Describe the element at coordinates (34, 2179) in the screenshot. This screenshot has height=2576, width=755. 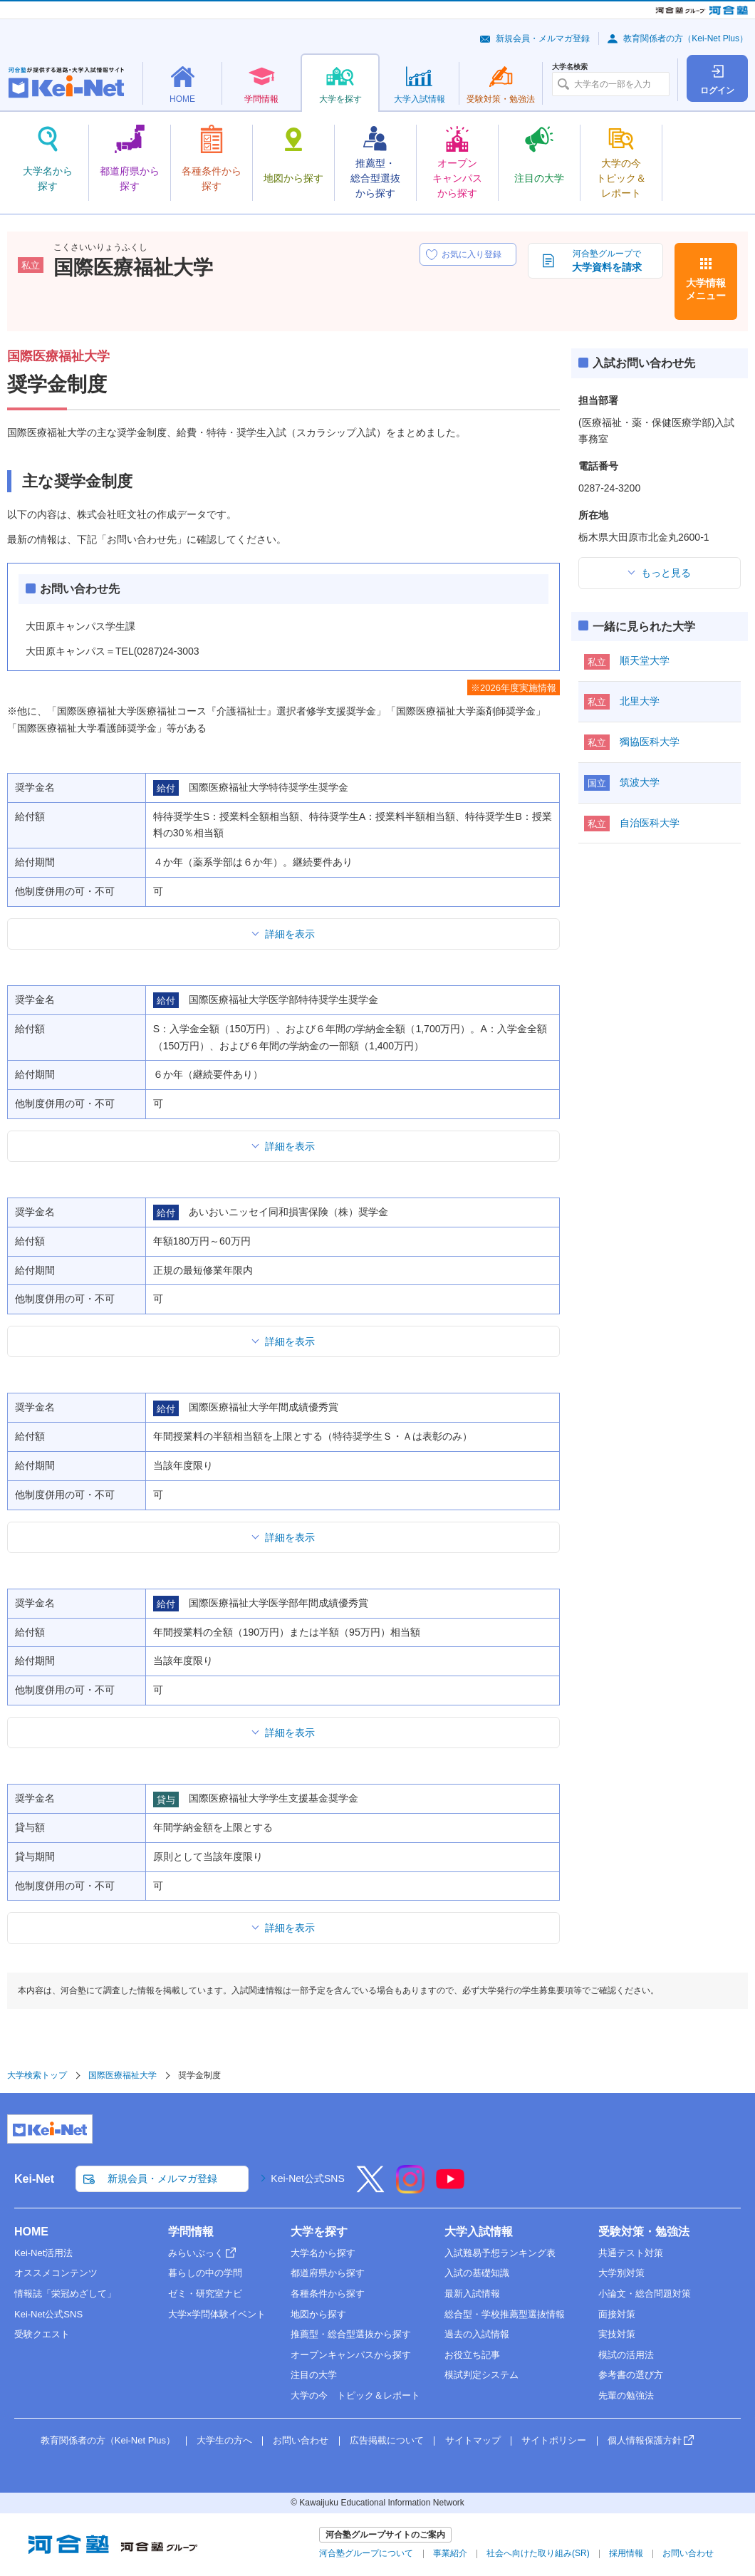
I see `Kei-Net` at that location.